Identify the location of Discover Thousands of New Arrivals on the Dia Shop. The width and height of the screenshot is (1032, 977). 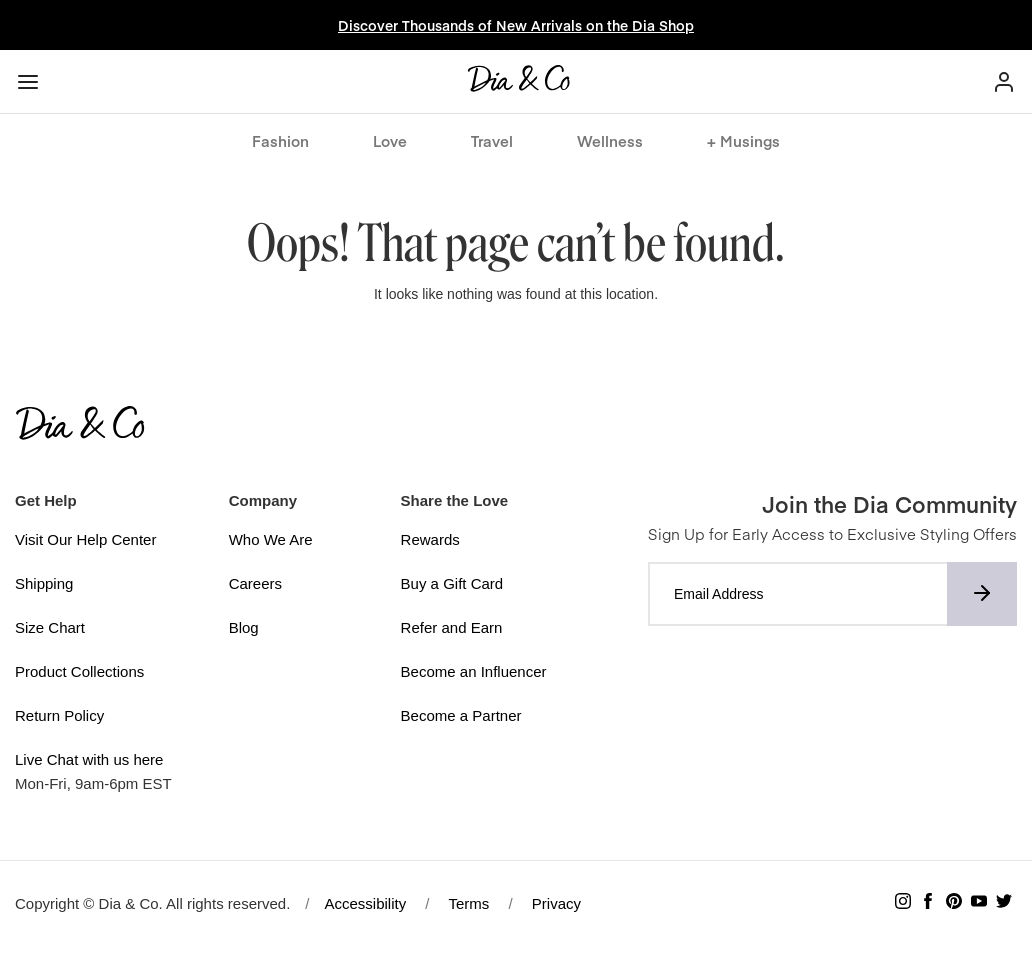
(516, 25).